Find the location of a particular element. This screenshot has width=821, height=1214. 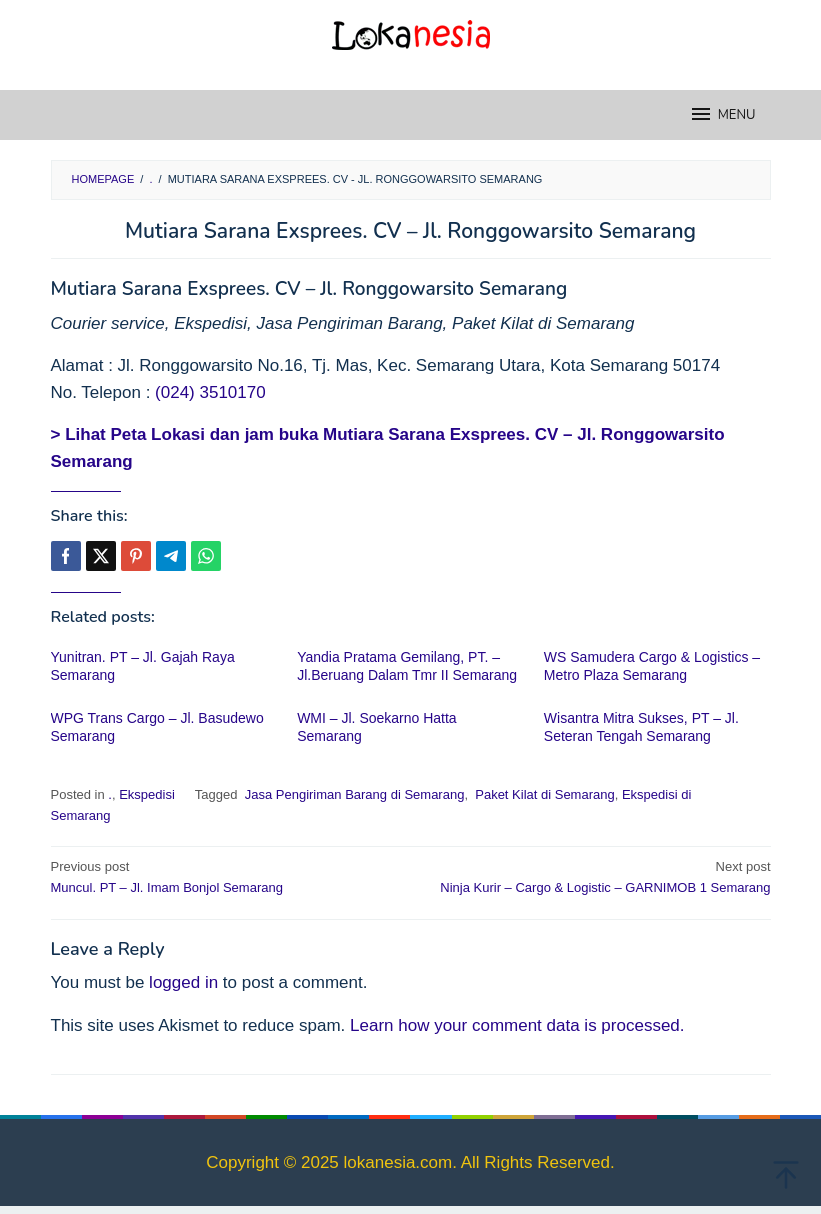

logged in is located at coordinates (183, 982).